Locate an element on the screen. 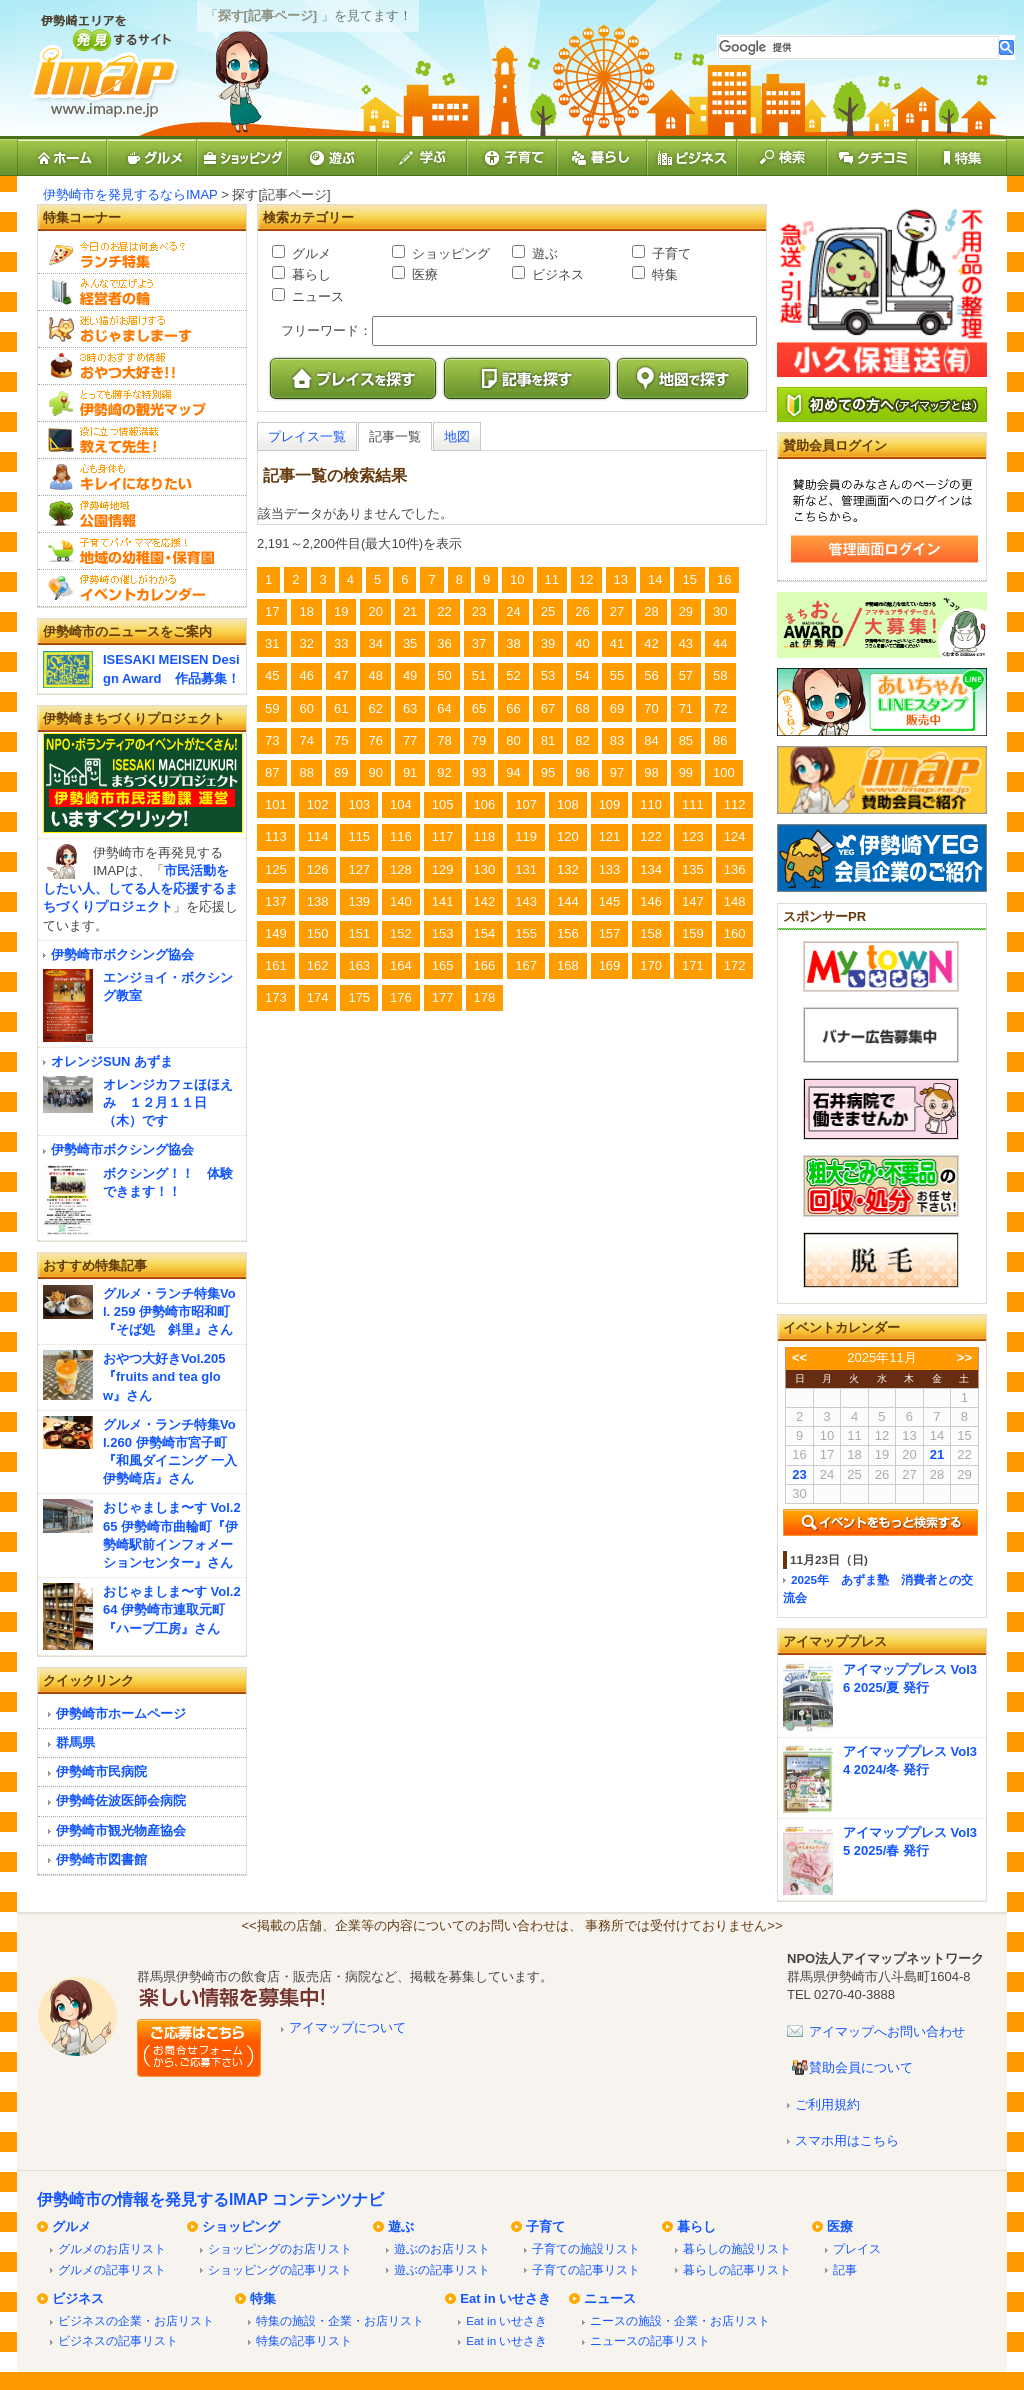 This screenshot has height=2390, width=1024. 131 is located at coordinates (526, 869).